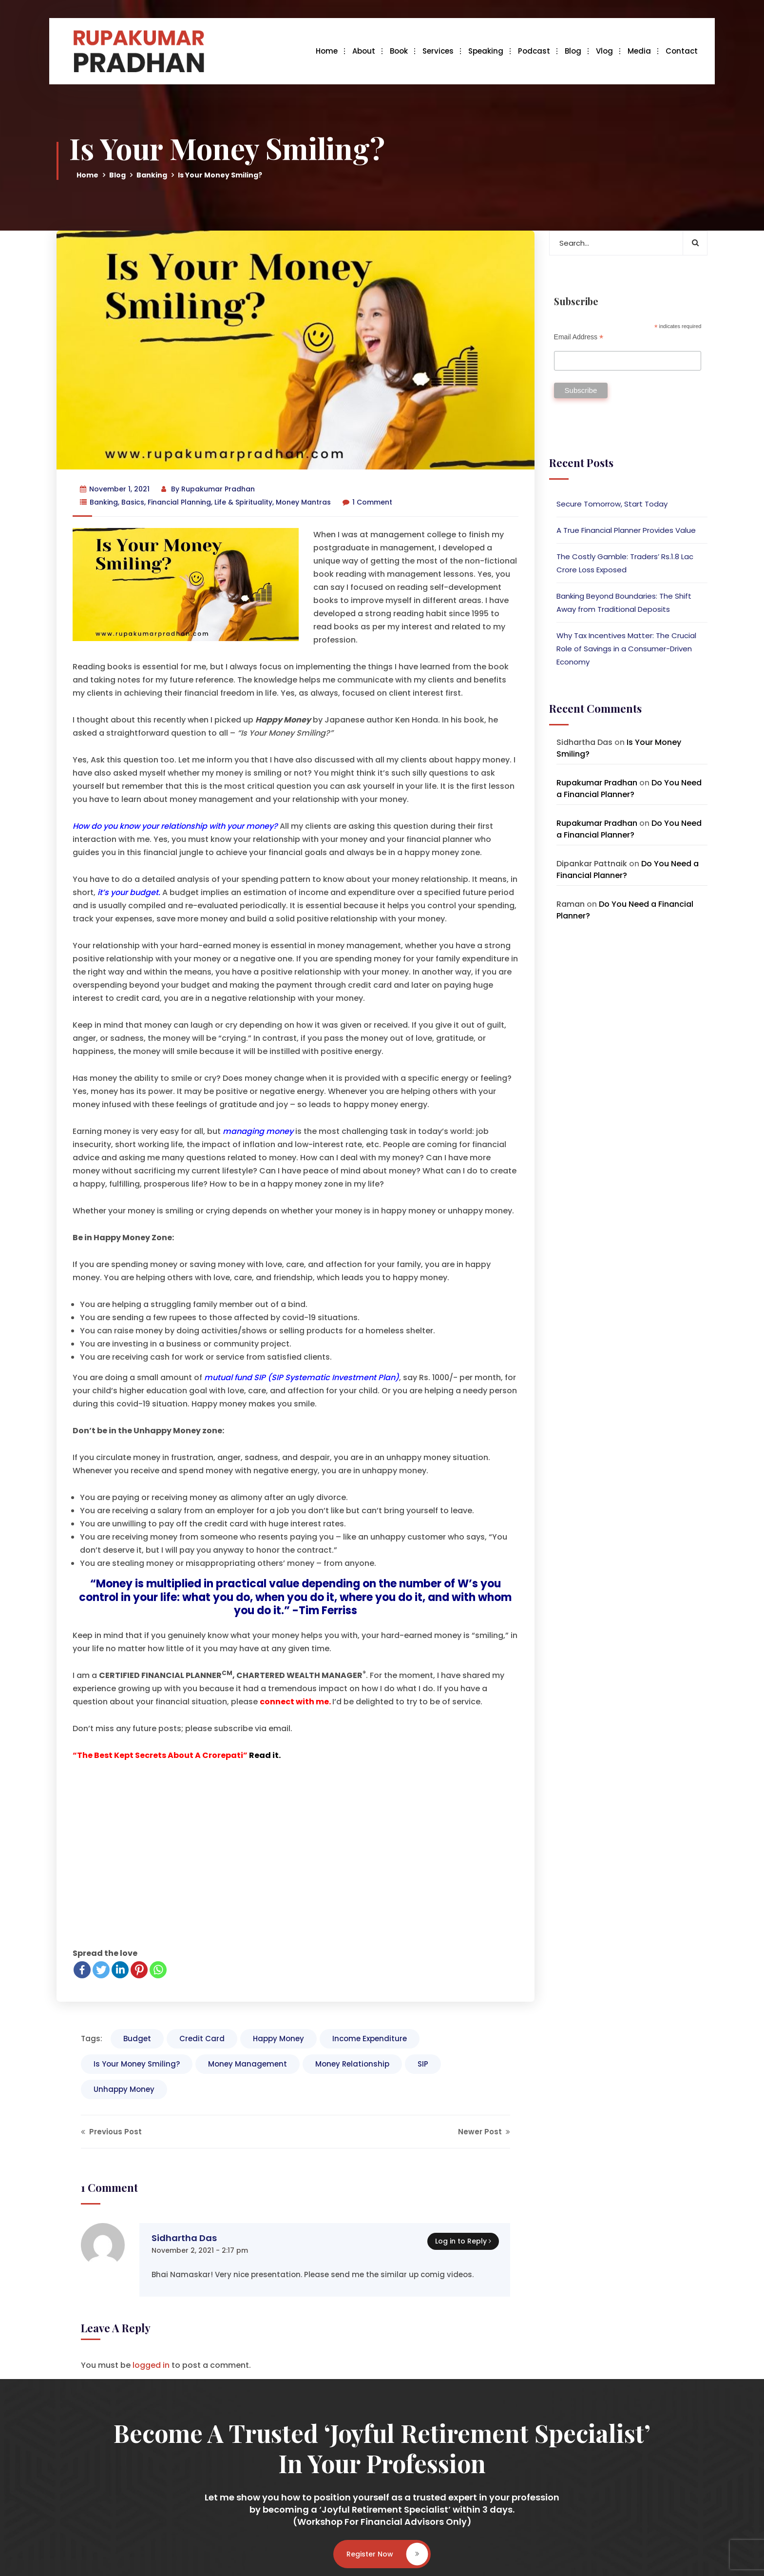 This screenshot has height=2576, width=764. I want to click on Vlog, so click(604, 51).